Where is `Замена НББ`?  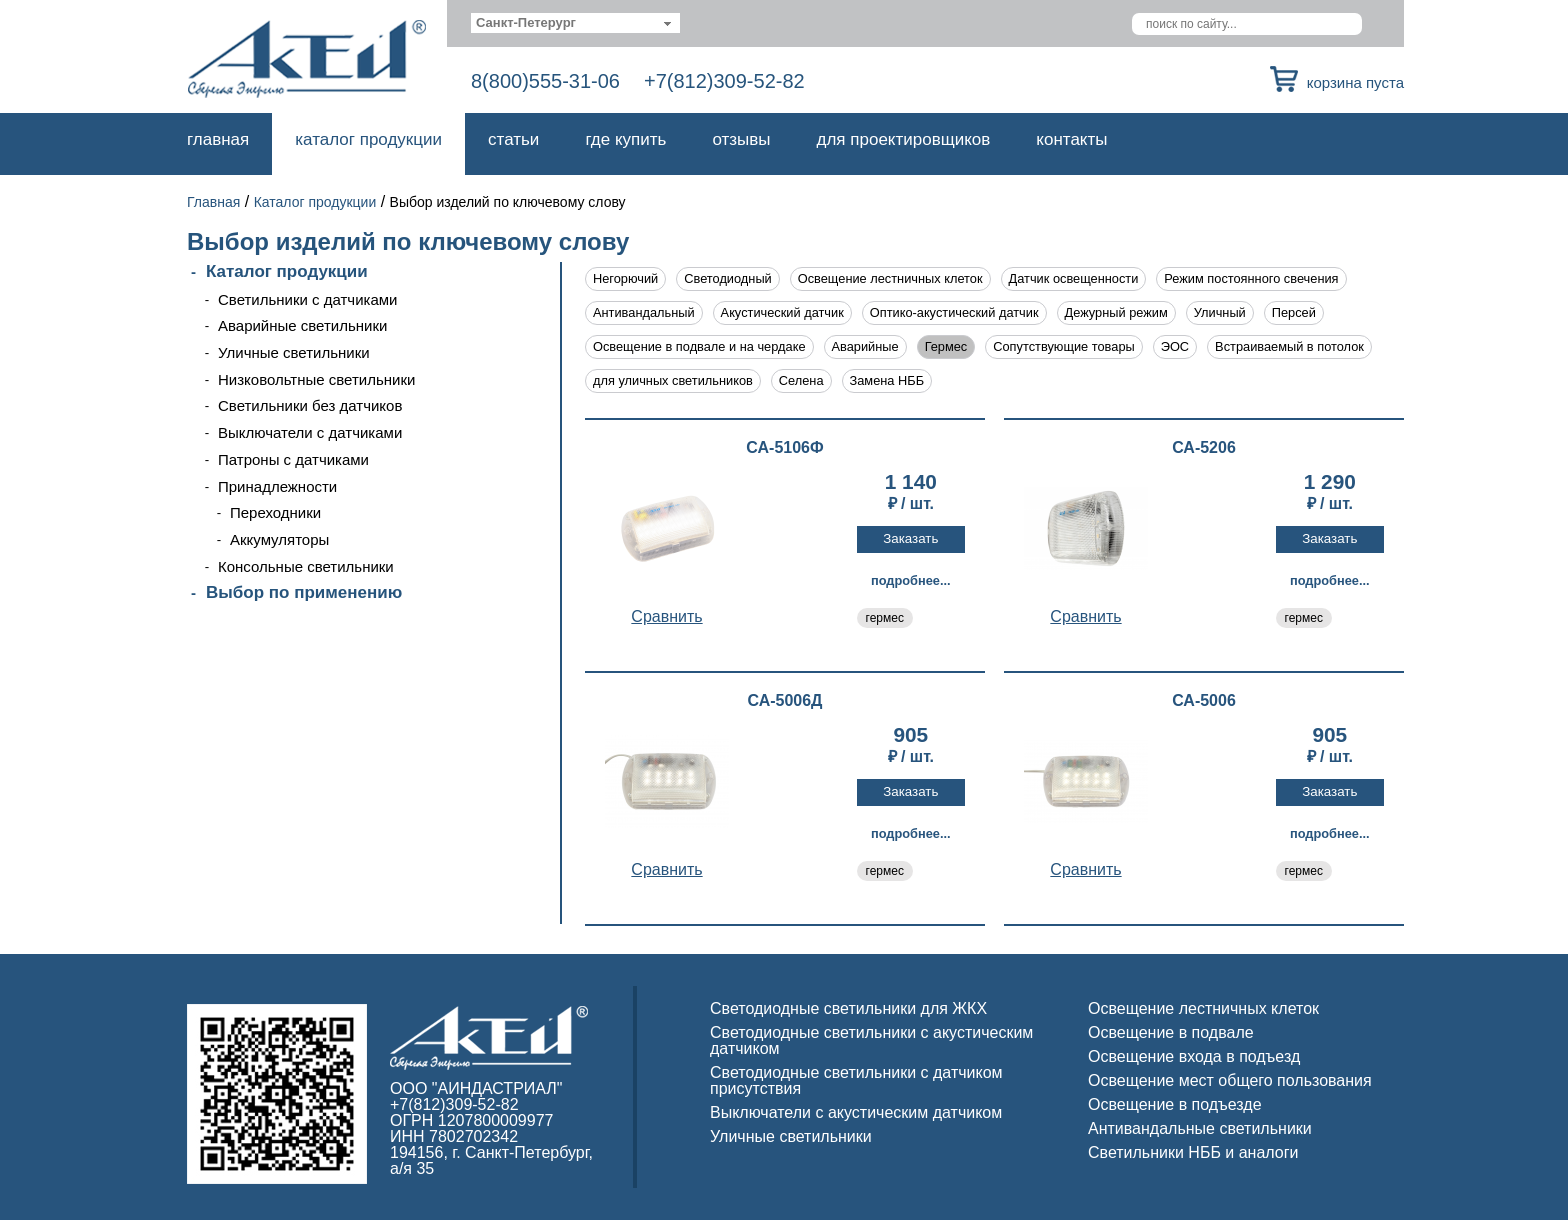
Замена НББ is located at coordinates (887, 380).